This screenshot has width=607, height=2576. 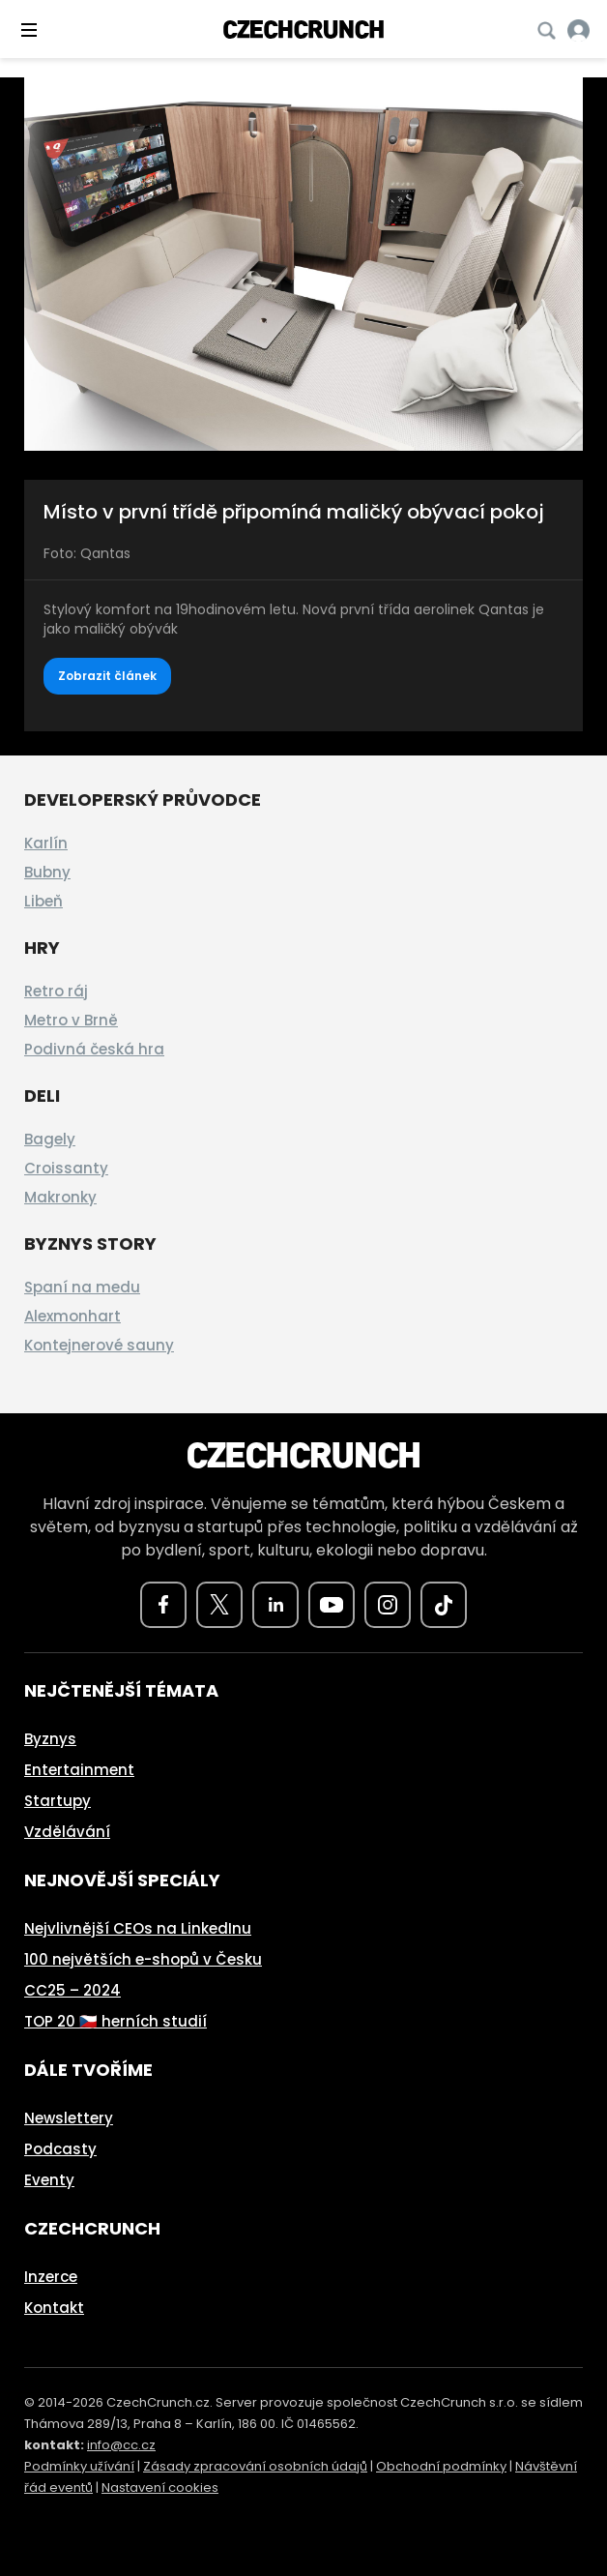 I want to click on Makronky, so click(x=60, y=1197).